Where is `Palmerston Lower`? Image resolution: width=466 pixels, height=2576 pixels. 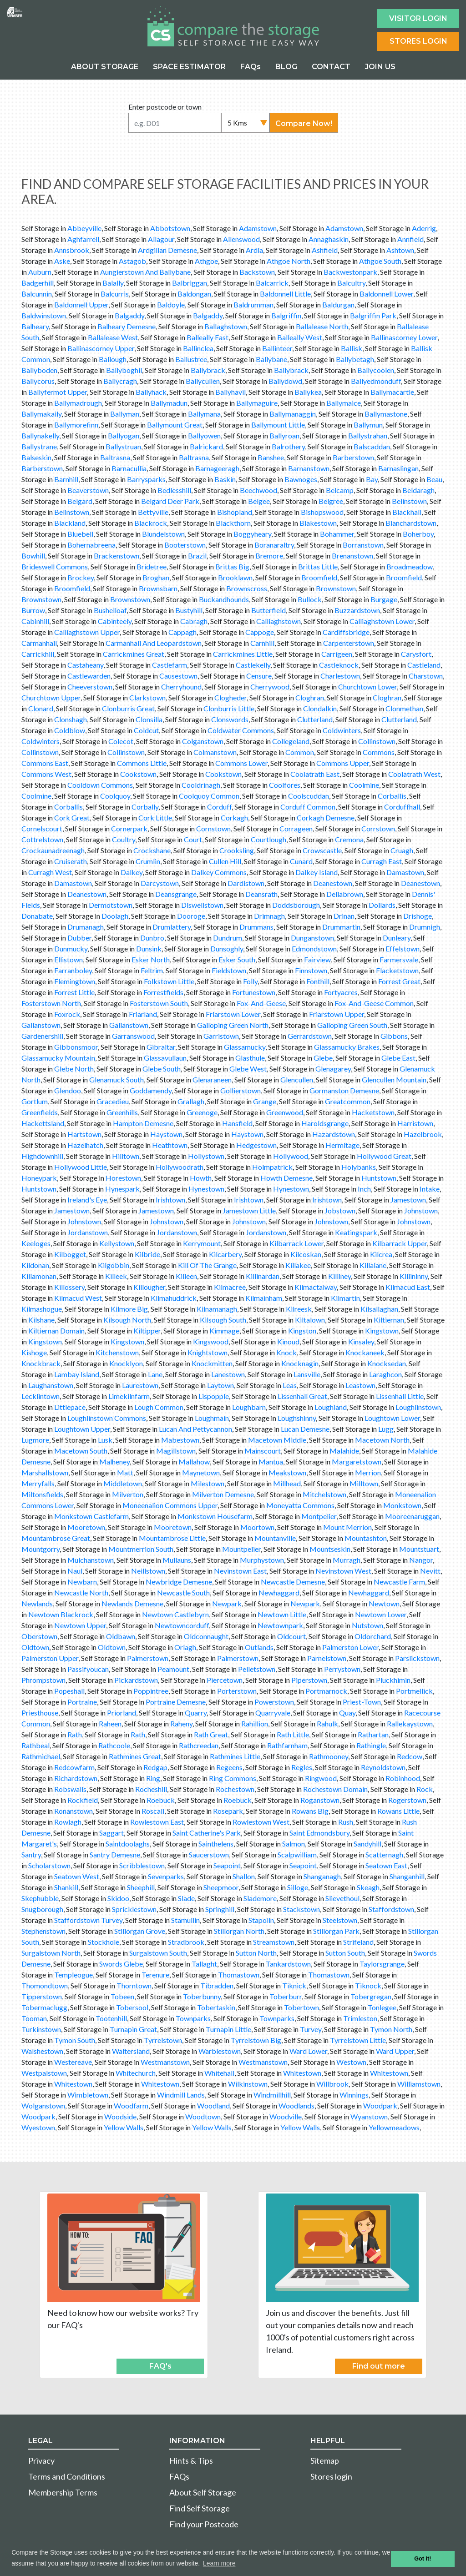 Palmerston Lower is located at coordinates (350, 1647).